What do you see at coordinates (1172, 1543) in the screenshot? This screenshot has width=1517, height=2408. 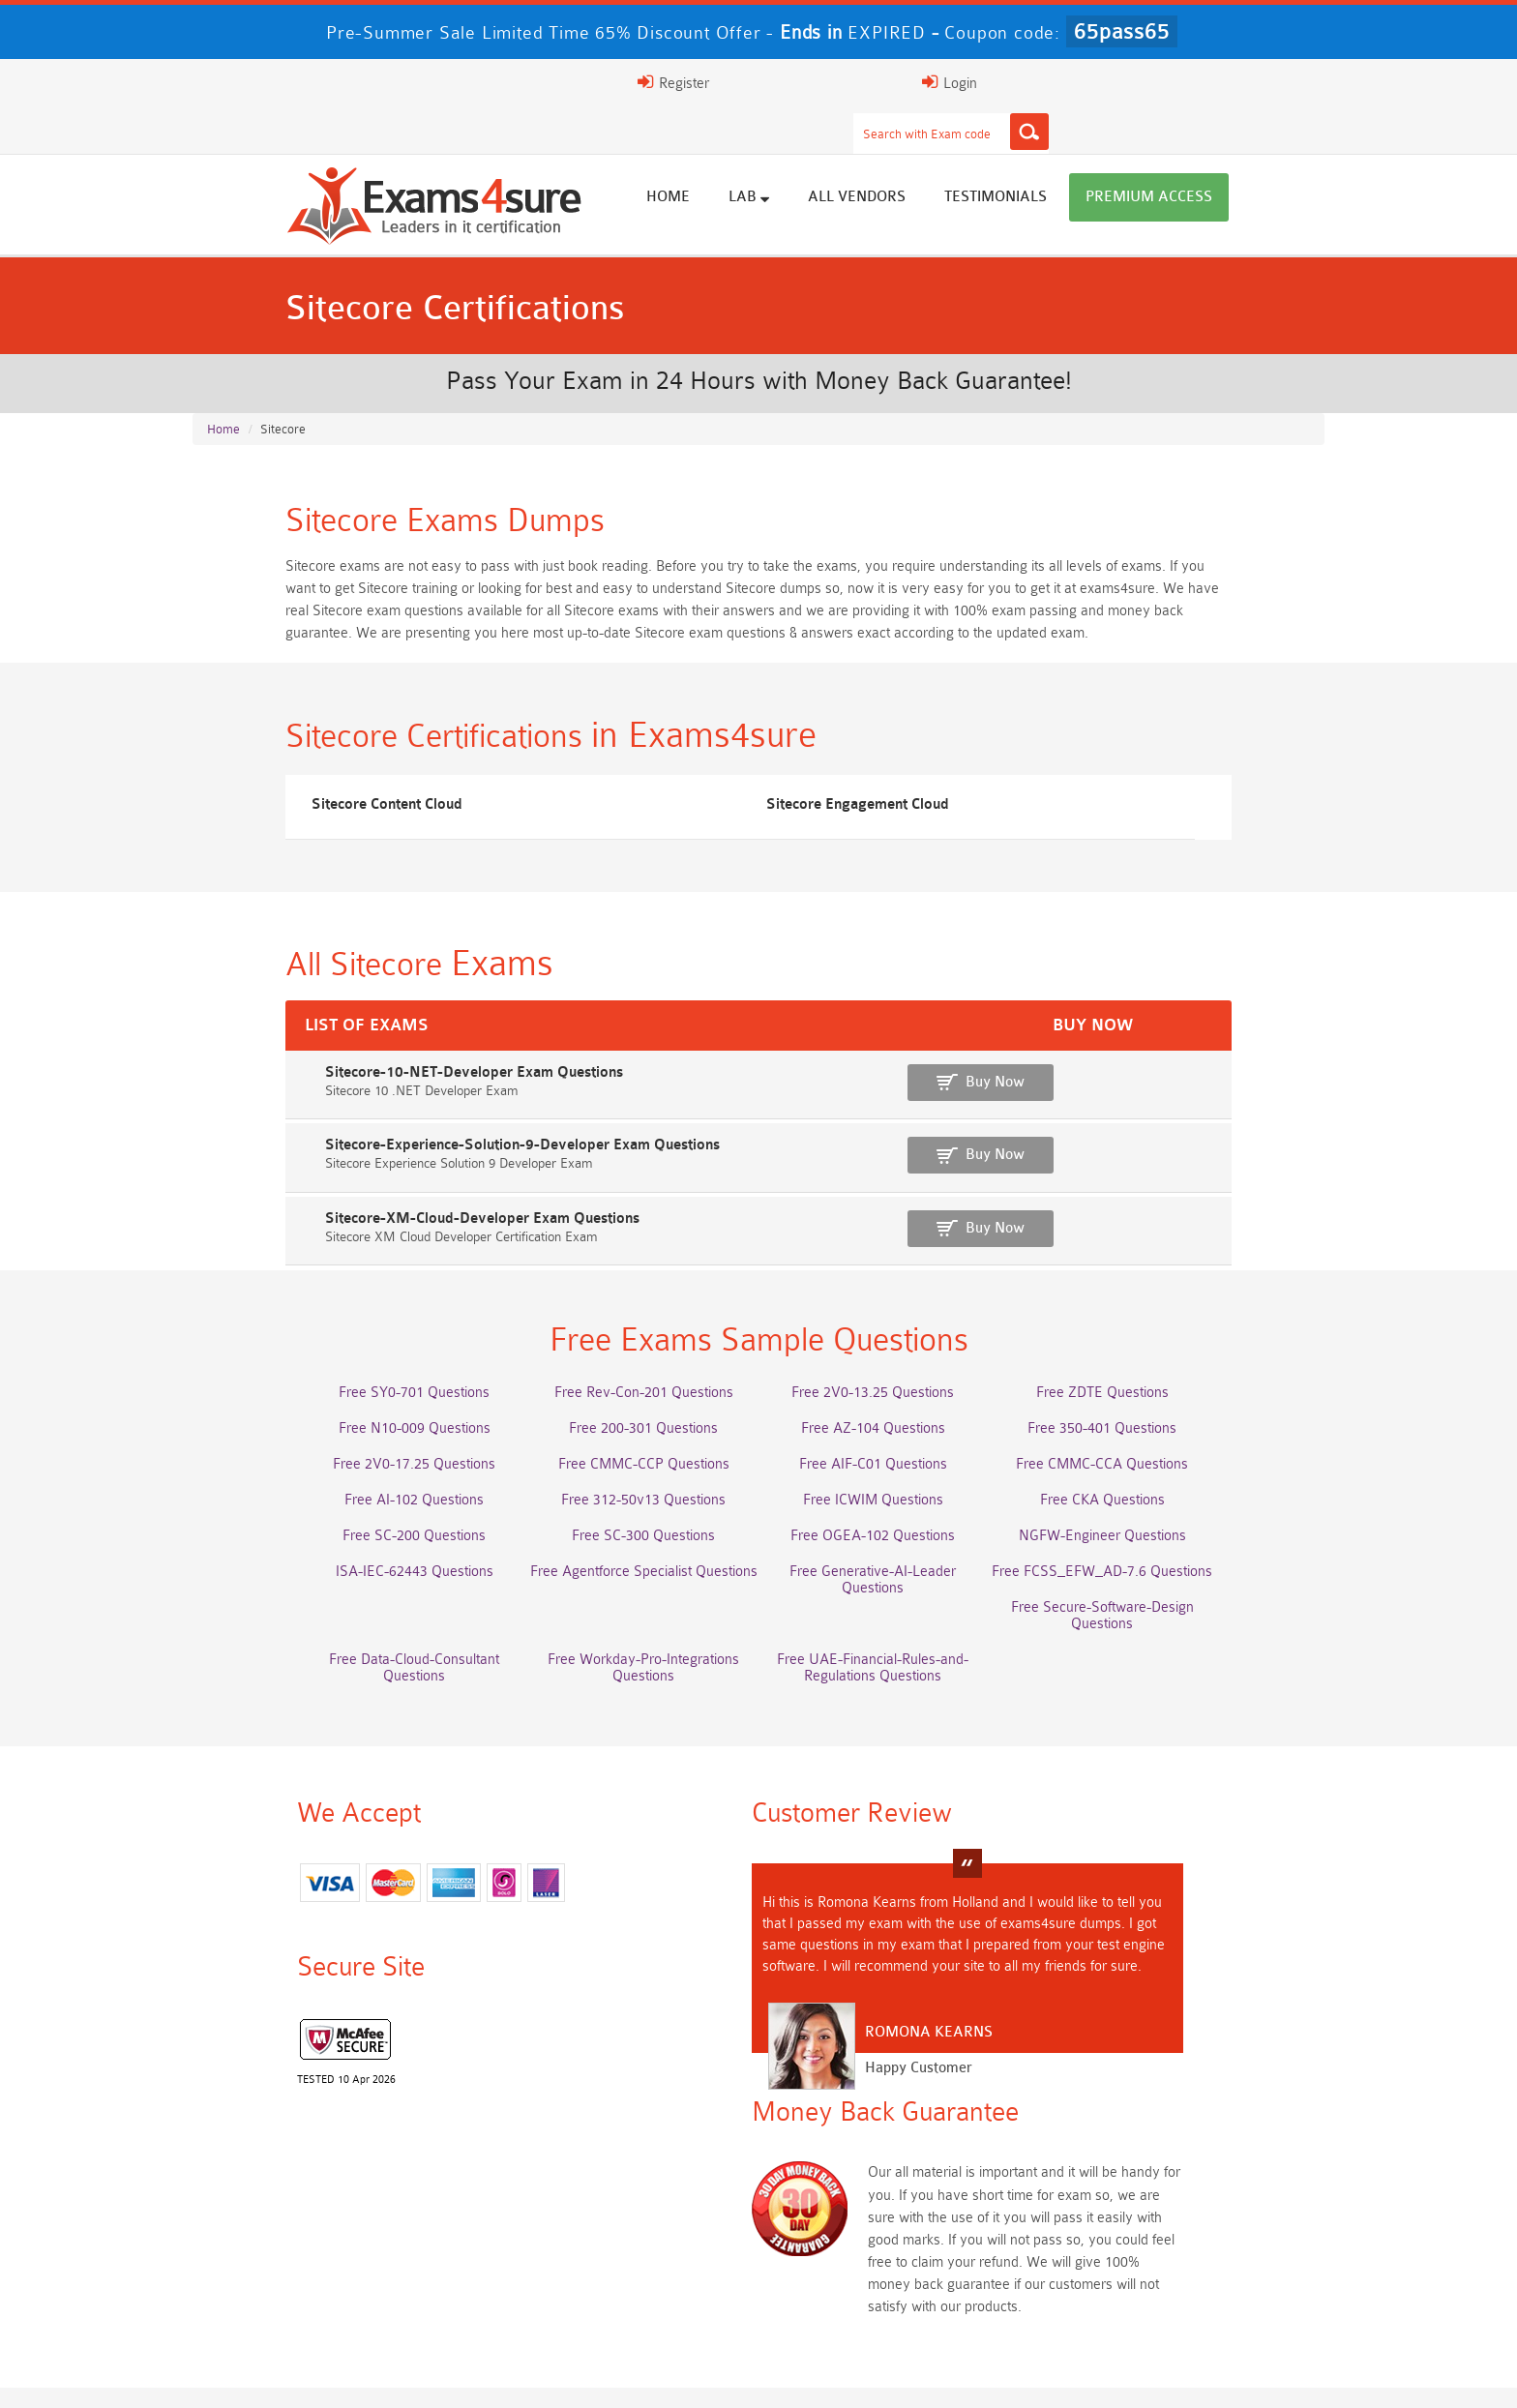 I see `NGFW-Engineer Questions` at bounding box center [1172, 1543].